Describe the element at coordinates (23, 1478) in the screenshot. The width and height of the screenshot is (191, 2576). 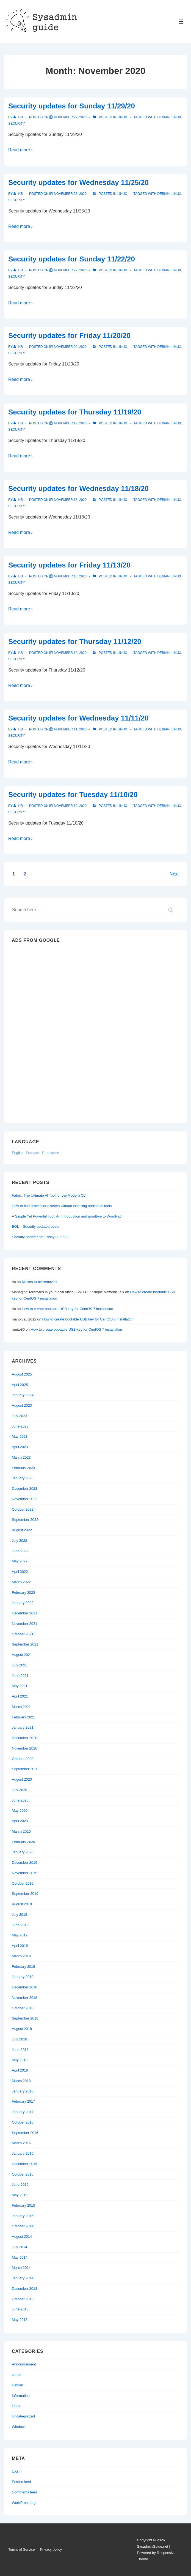
I see `January 2023` at that location.